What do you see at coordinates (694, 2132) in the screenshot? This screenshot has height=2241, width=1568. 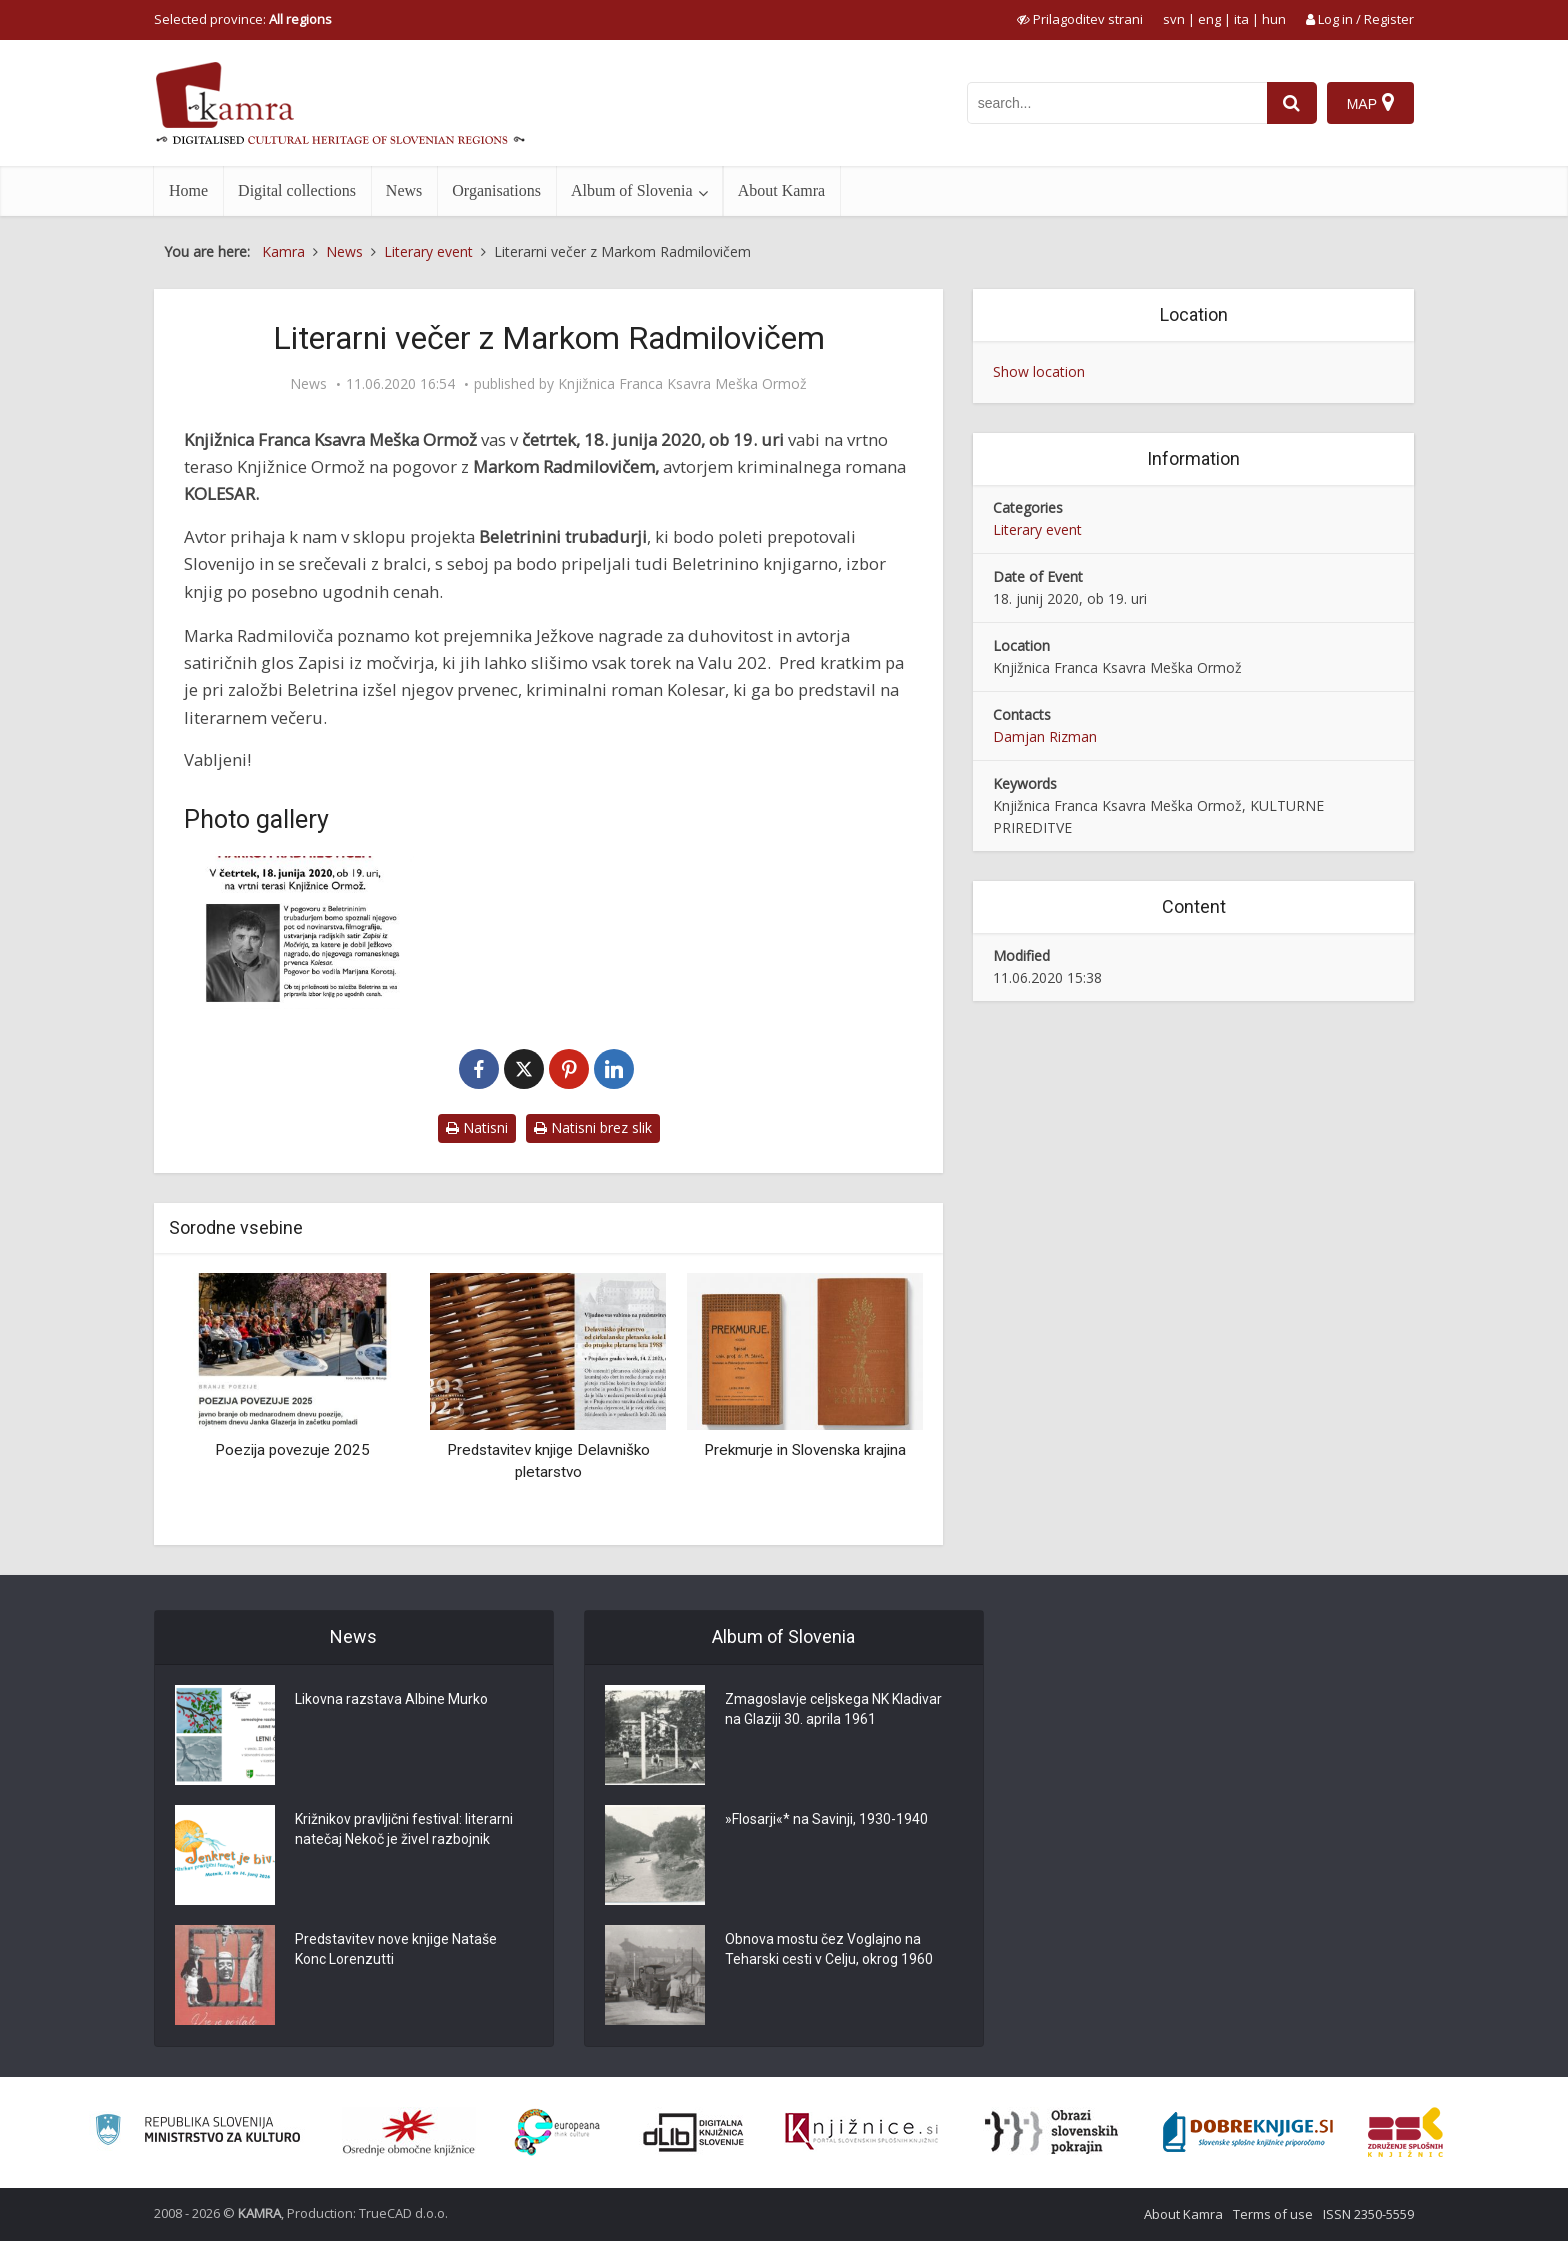 I see `[Portal dLib]` at bounding box center [694, 2132].